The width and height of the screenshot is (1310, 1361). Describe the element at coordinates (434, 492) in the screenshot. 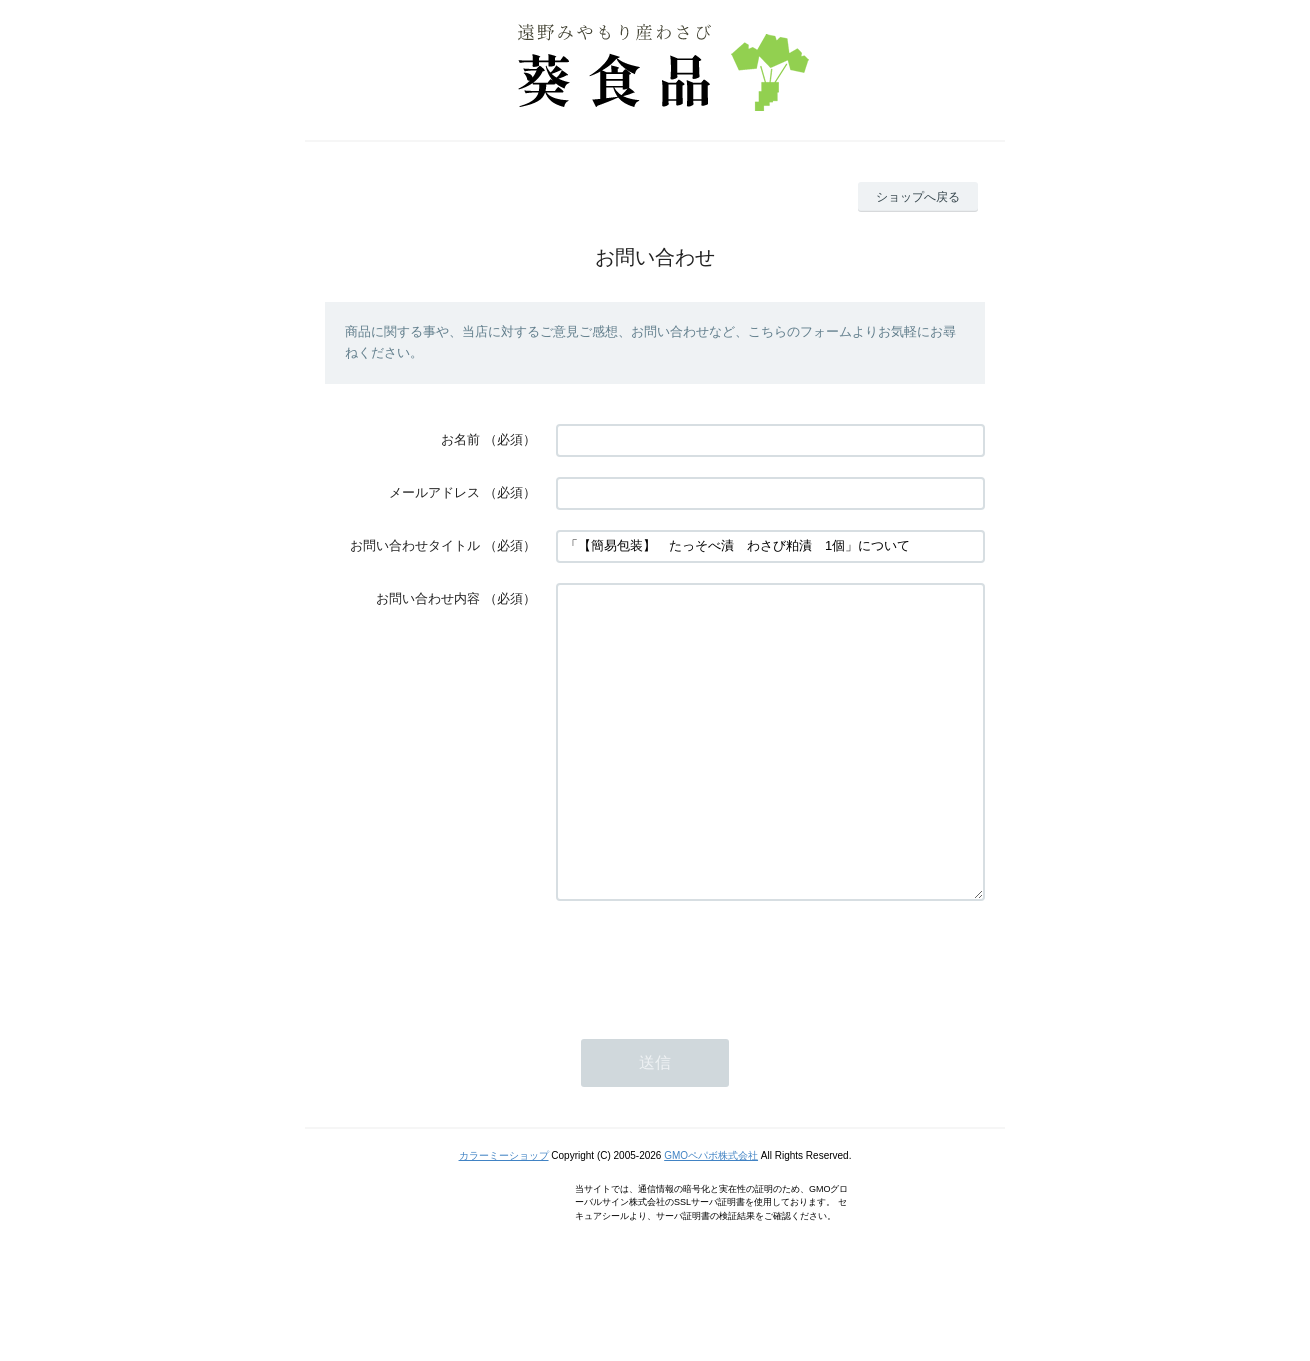

I see `メールアドレス` at that location.